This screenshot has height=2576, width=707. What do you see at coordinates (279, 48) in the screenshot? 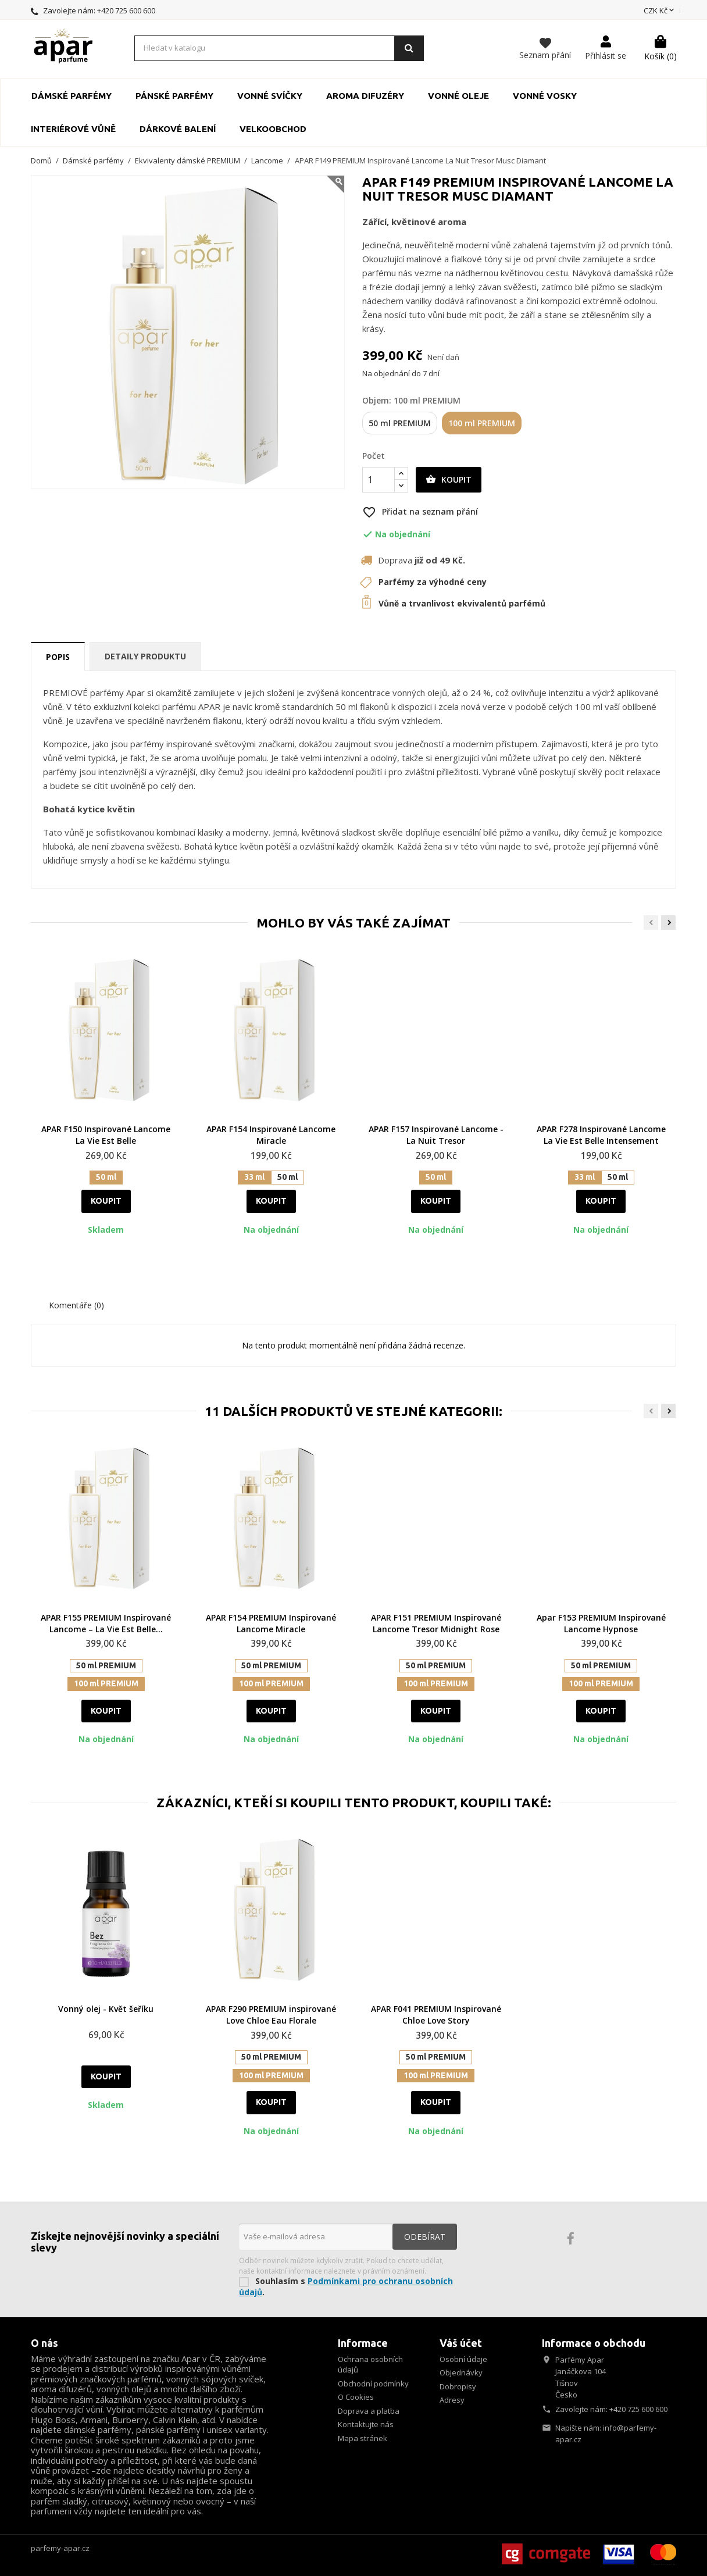
I see `[Vyhledávání]` at bounding box center [279, 48].